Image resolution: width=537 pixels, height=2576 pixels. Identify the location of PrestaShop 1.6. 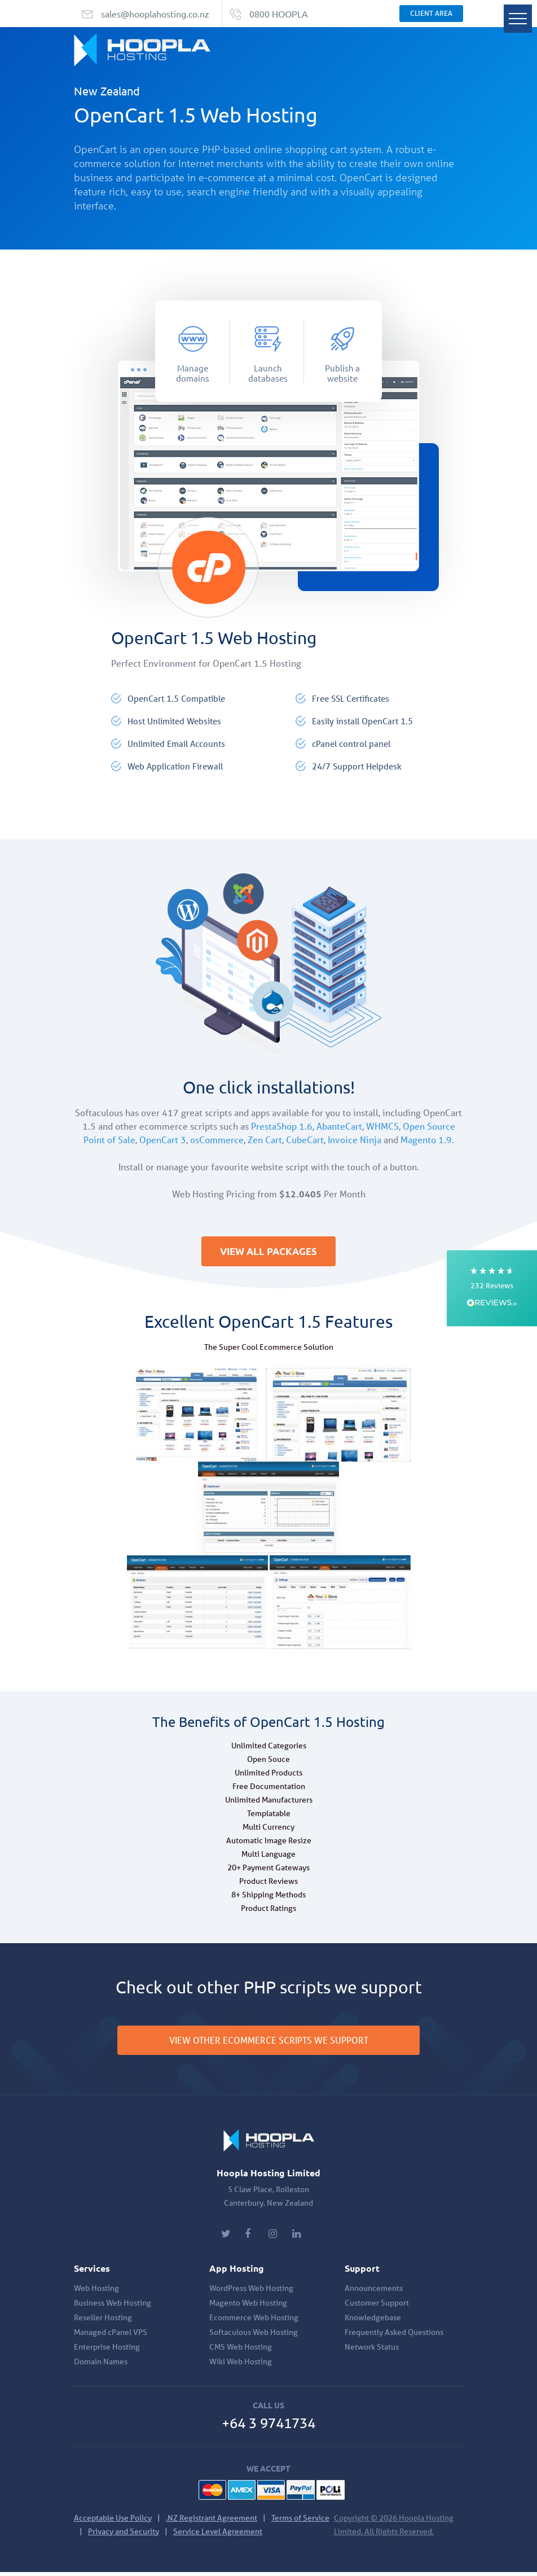
(281, 1126).